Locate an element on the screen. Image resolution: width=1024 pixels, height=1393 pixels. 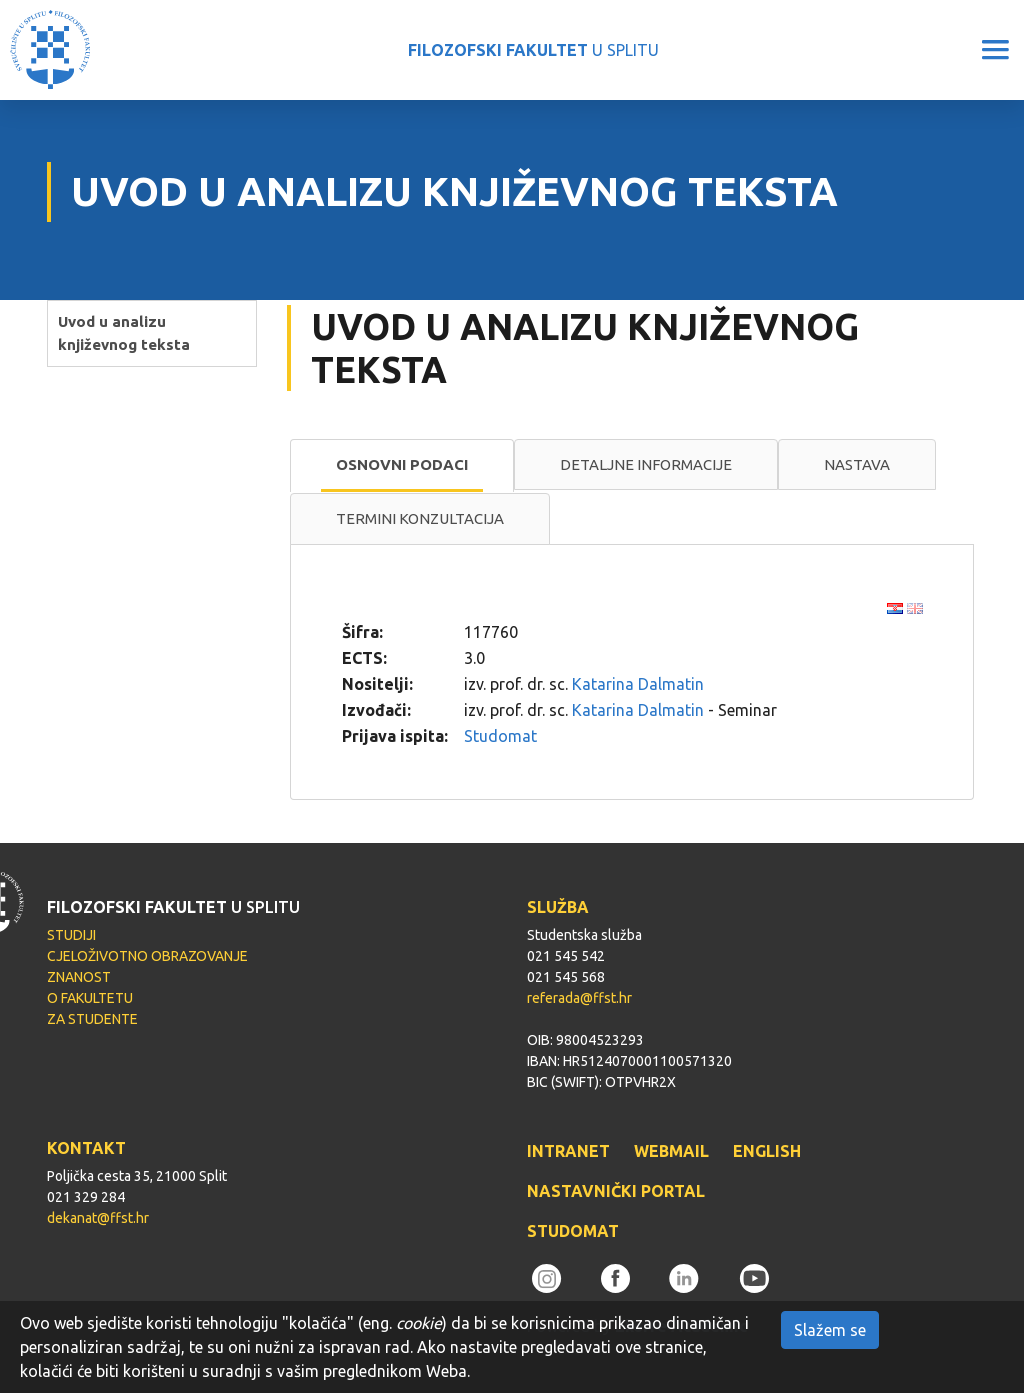
CJELOŽIVOTNO OBRAZOVANJE is located at coordinates (147, 956).